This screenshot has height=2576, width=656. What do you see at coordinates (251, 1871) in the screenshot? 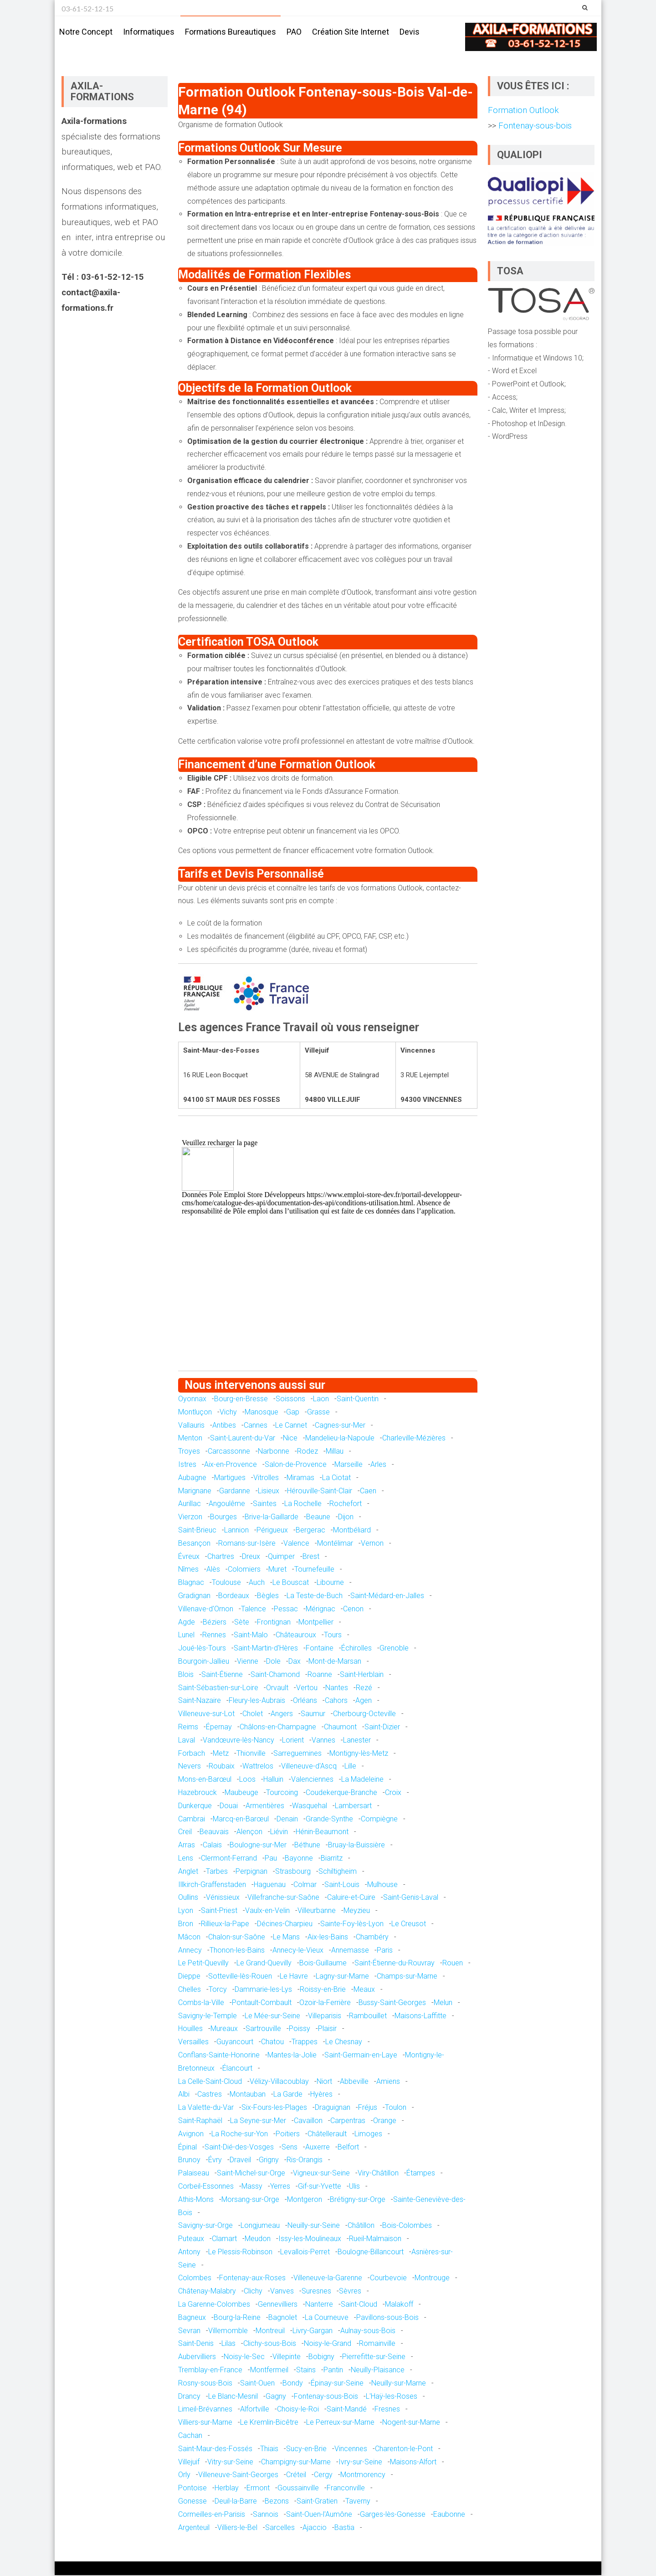
I see `Perpignan` at bounding box center [251, 1871].